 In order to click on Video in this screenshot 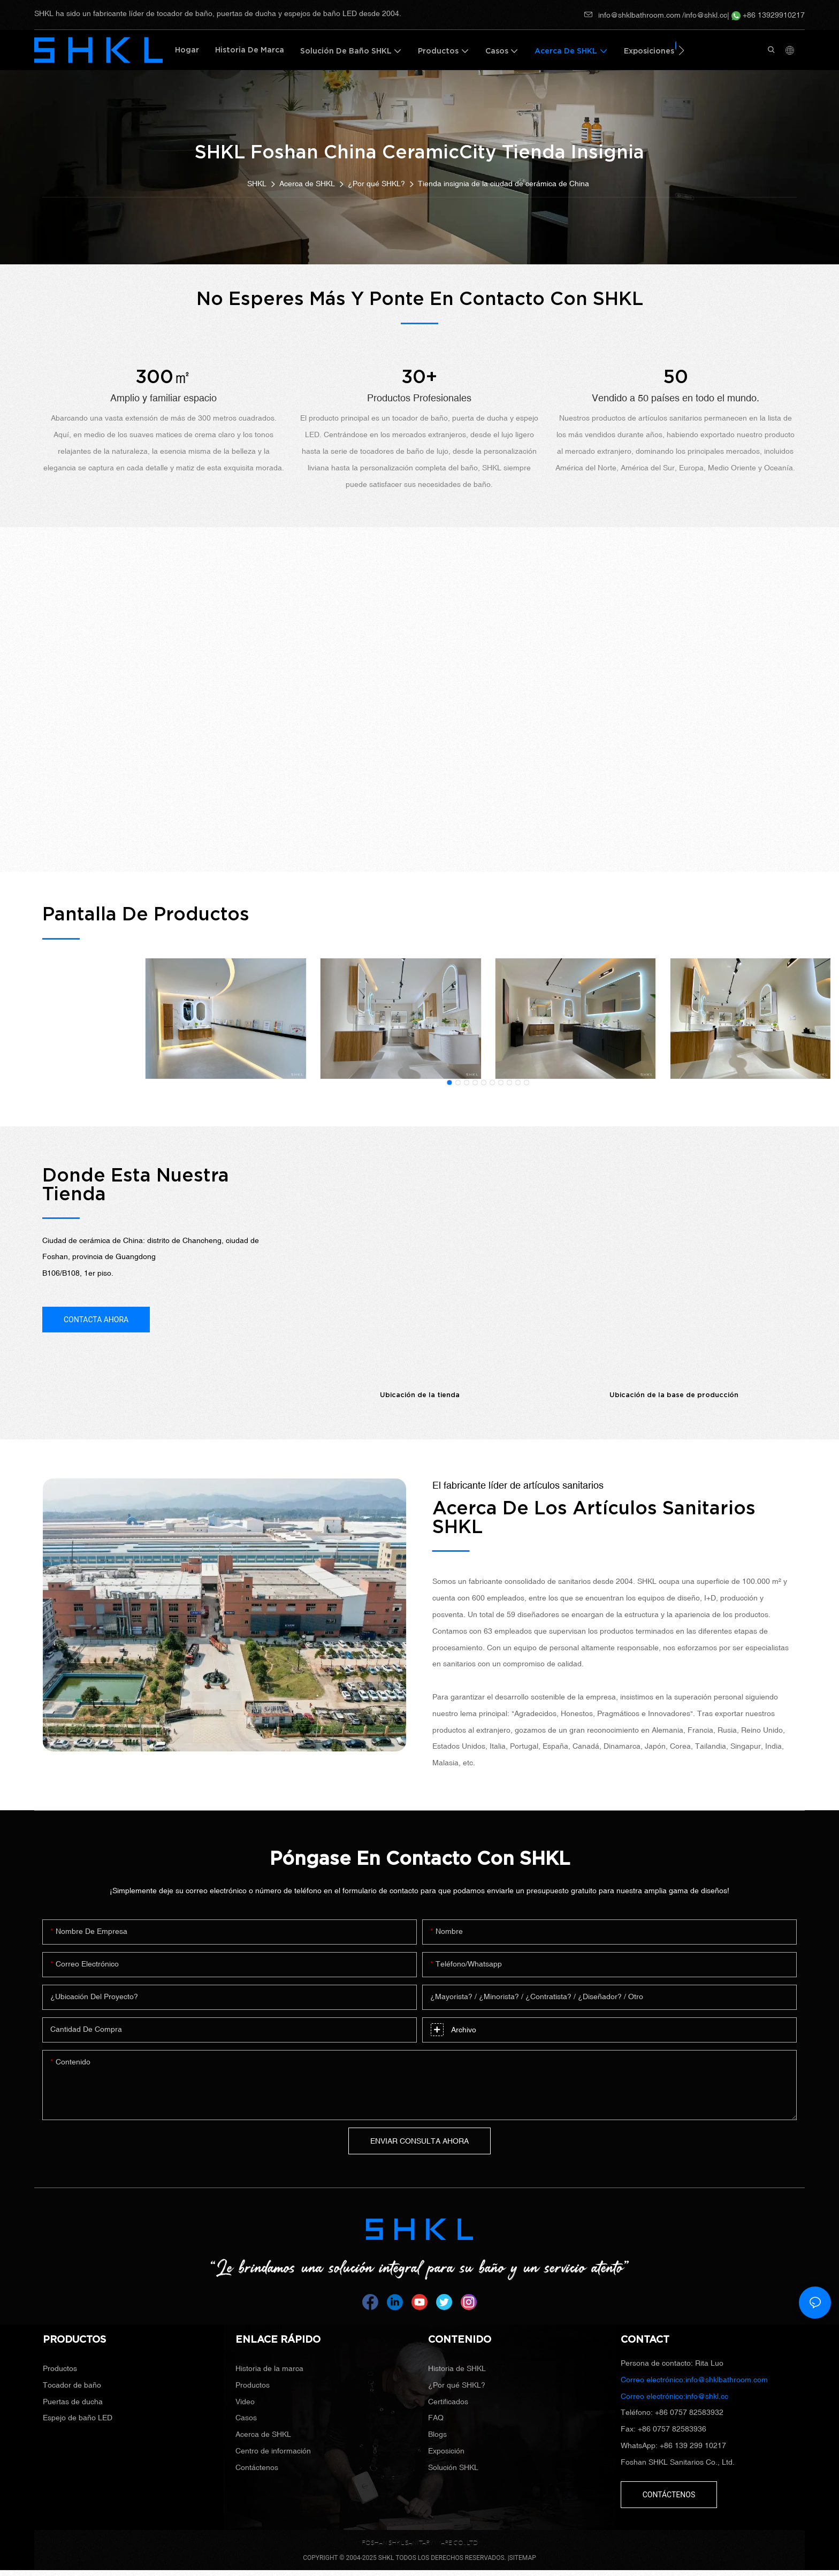, I will do `click(245, 2401)`.